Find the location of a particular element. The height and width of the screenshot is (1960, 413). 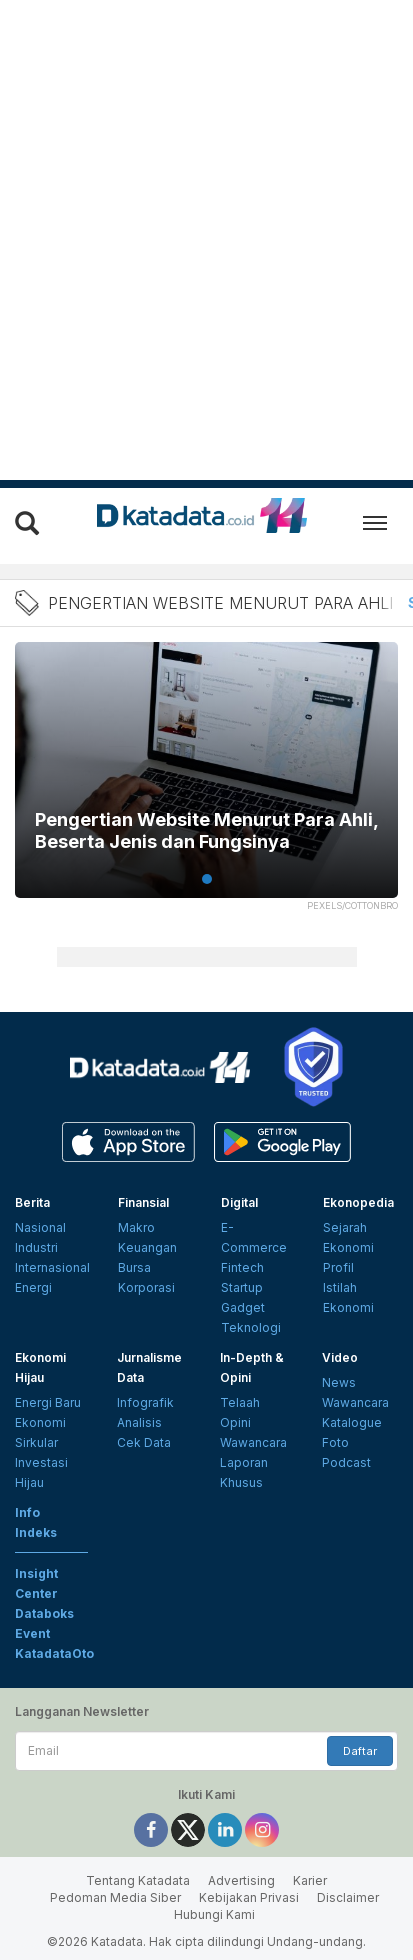

Internasional is located at coordinates (52, 1267).